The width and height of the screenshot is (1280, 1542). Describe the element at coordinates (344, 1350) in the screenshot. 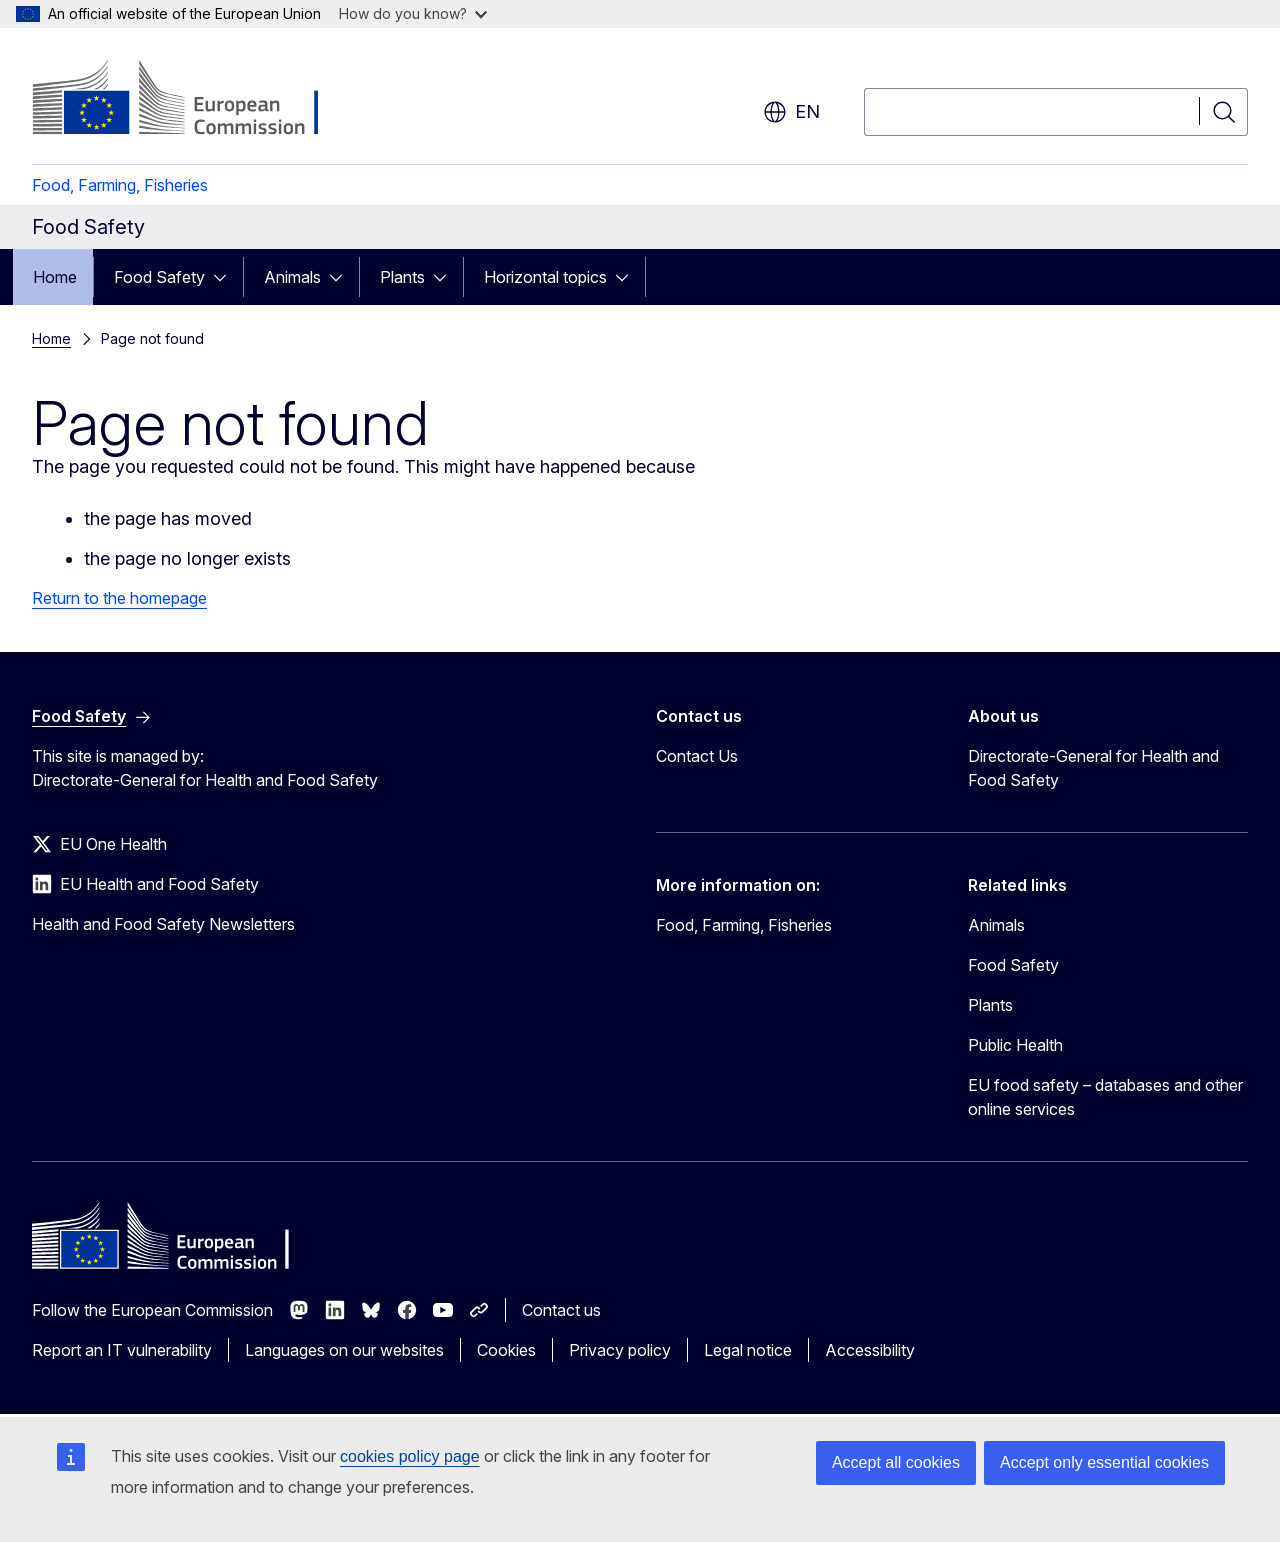

I see `Languages on our websites` at that location.